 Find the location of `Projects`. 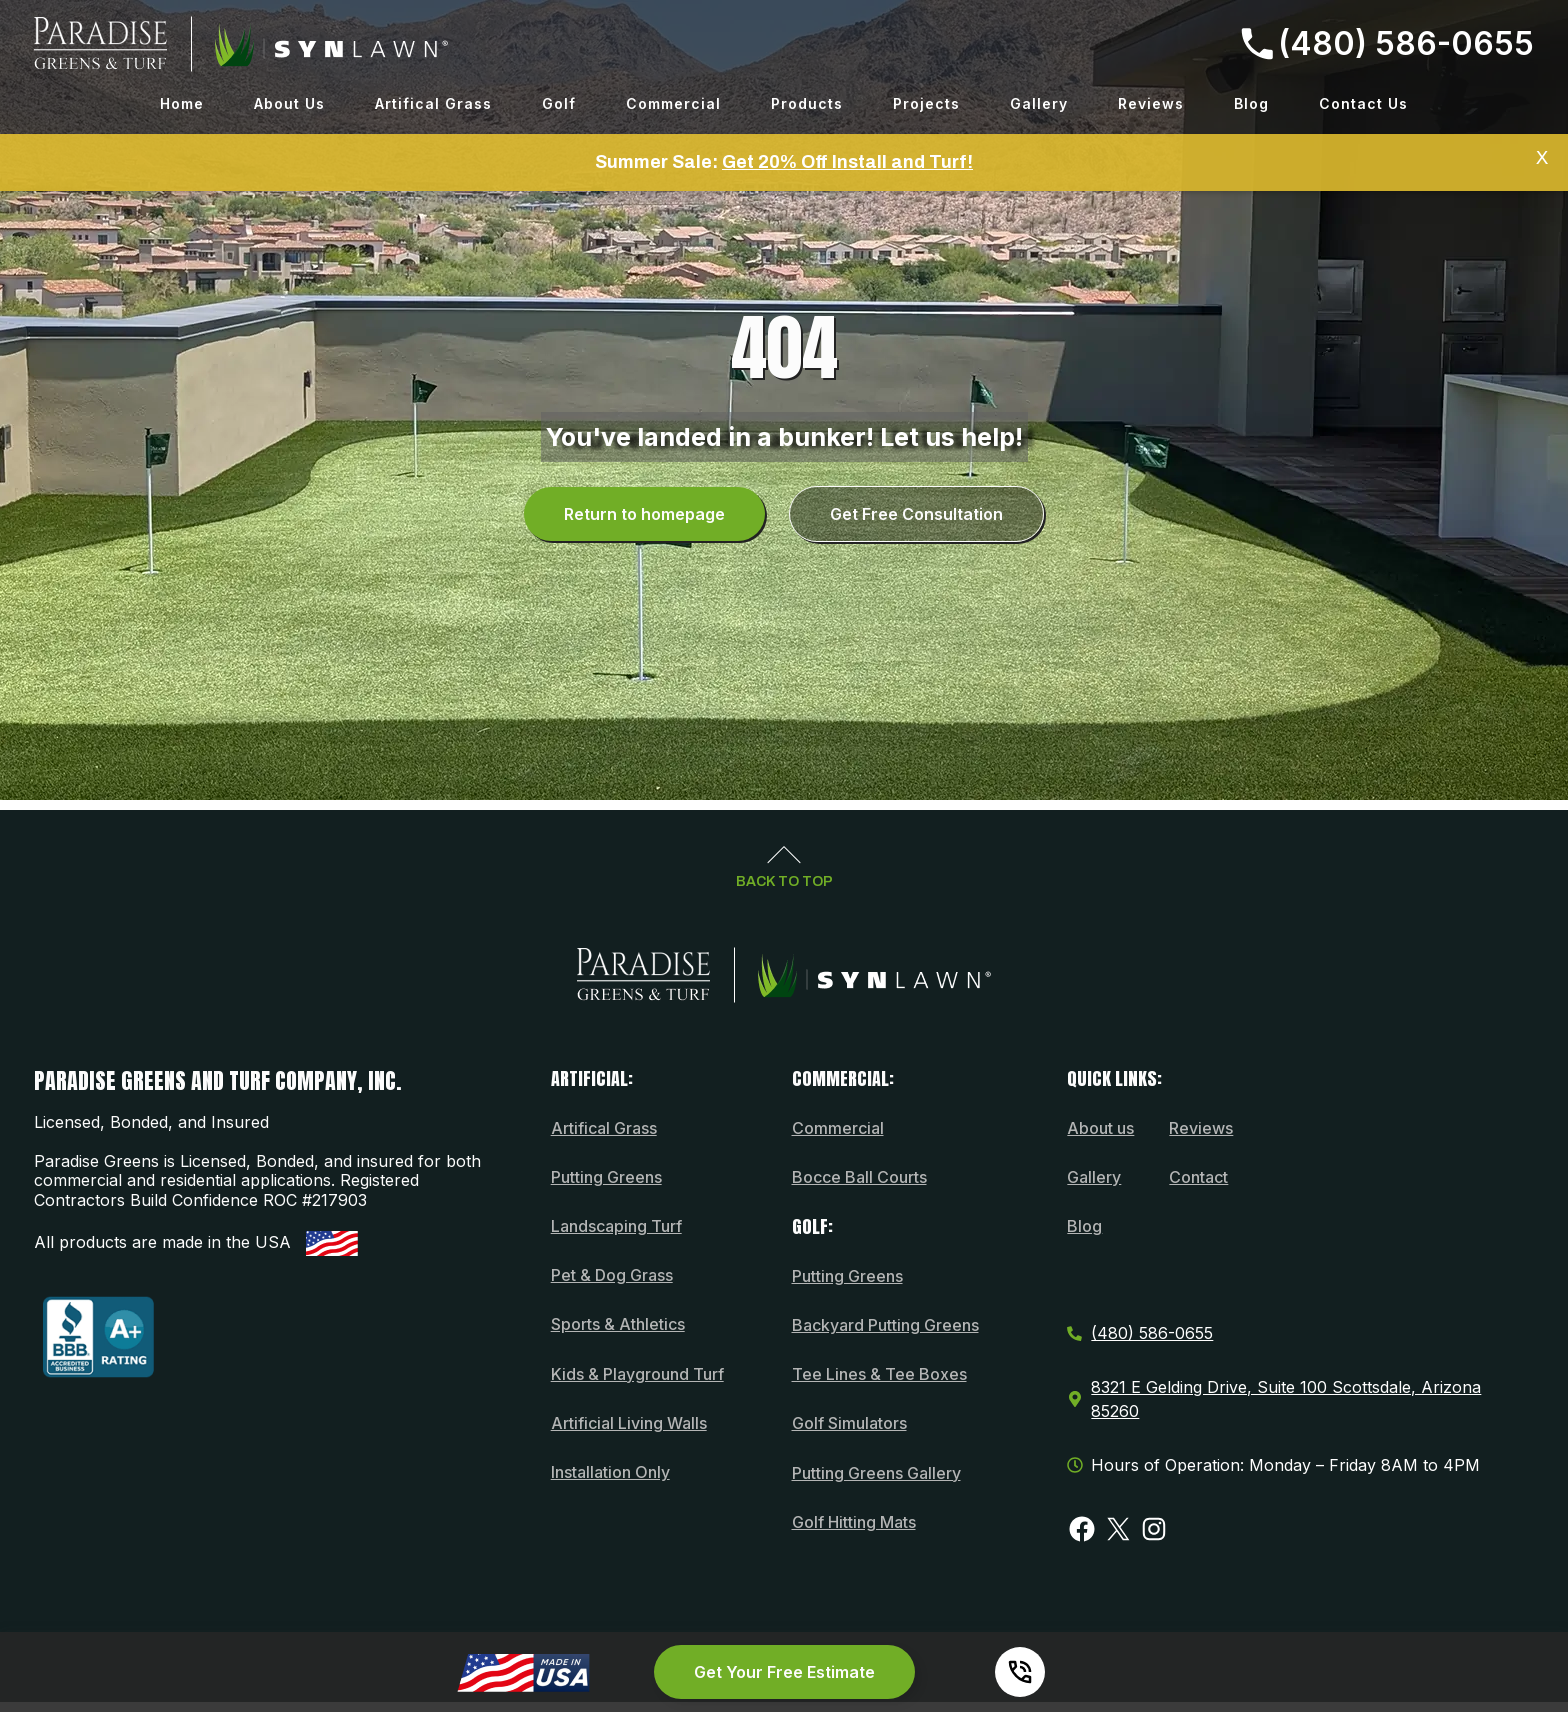

Projects is located at coordinates (926, 103).